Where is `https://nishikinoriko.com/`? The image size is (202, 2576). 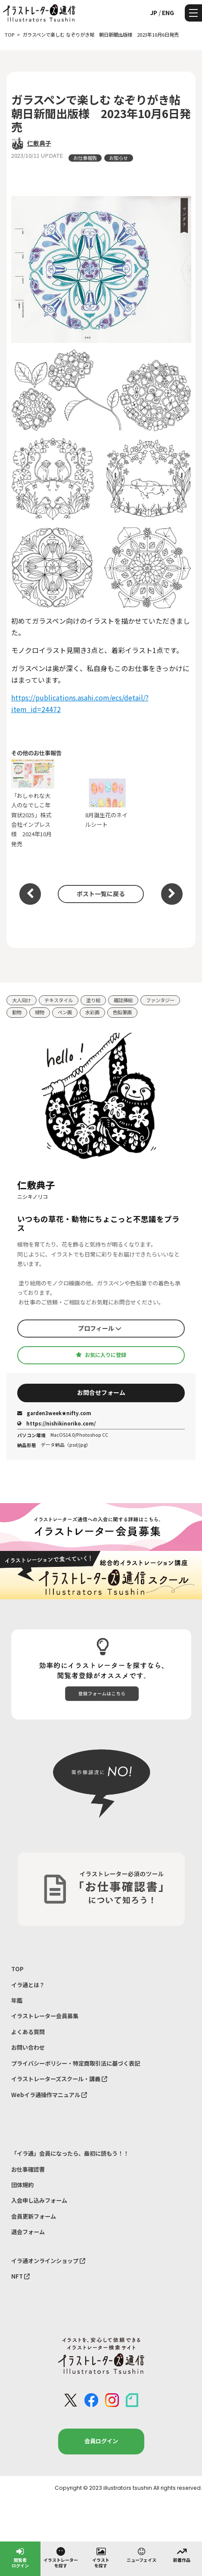
https://nishikinoriko.com/ is located at coordinates (56, 1423).